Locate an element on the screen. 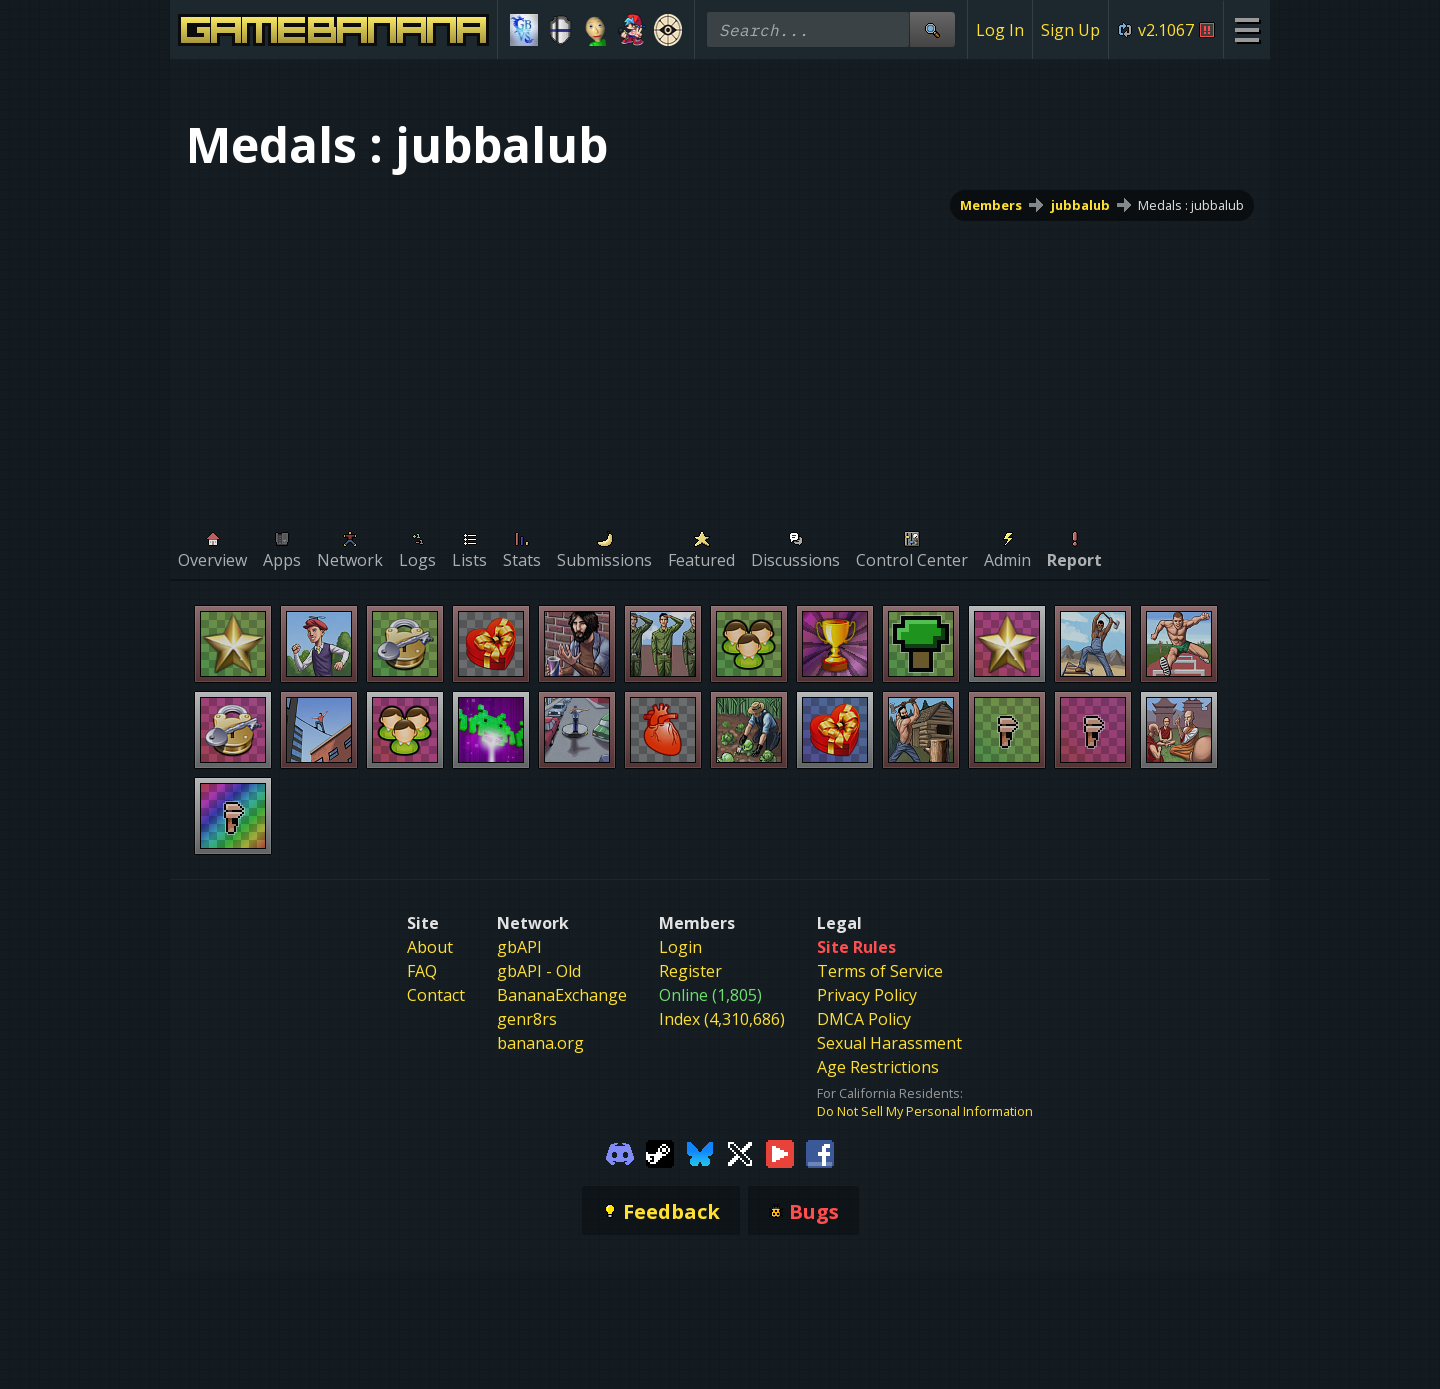 This screenshot has width=1440, height=1389. Index (4,310,686) is located at coordinates (722, 1019).